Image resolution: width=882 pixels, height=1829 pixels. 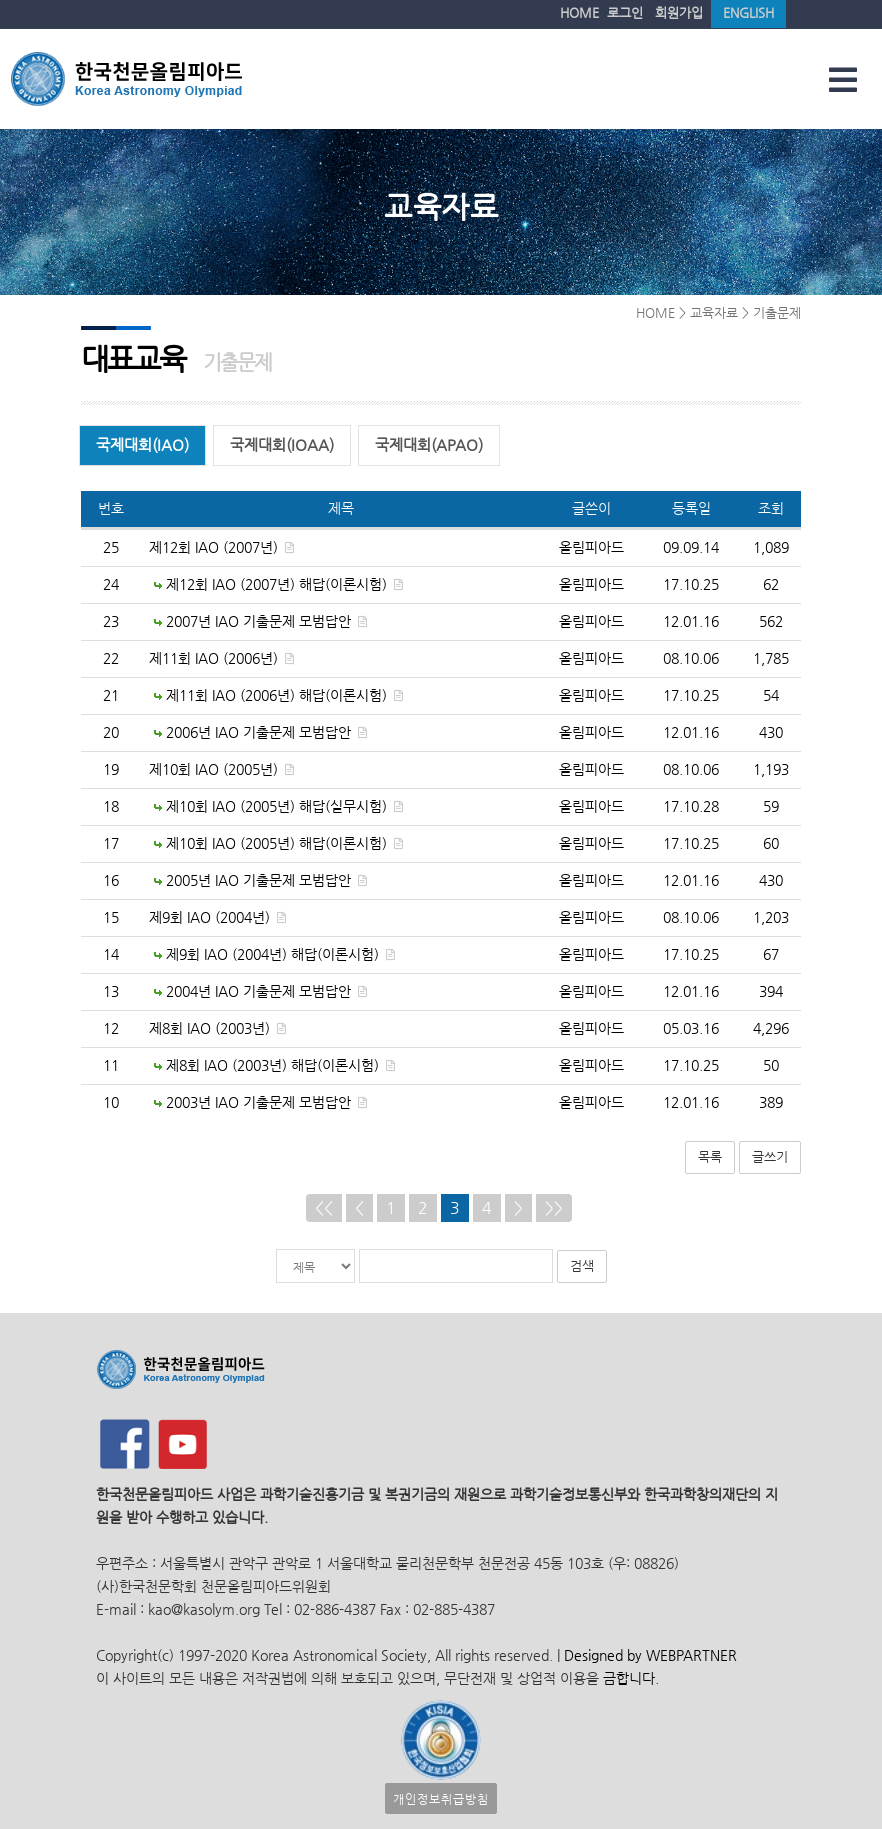 I want to click on 글쓰기, so click(x=770, y=1155).